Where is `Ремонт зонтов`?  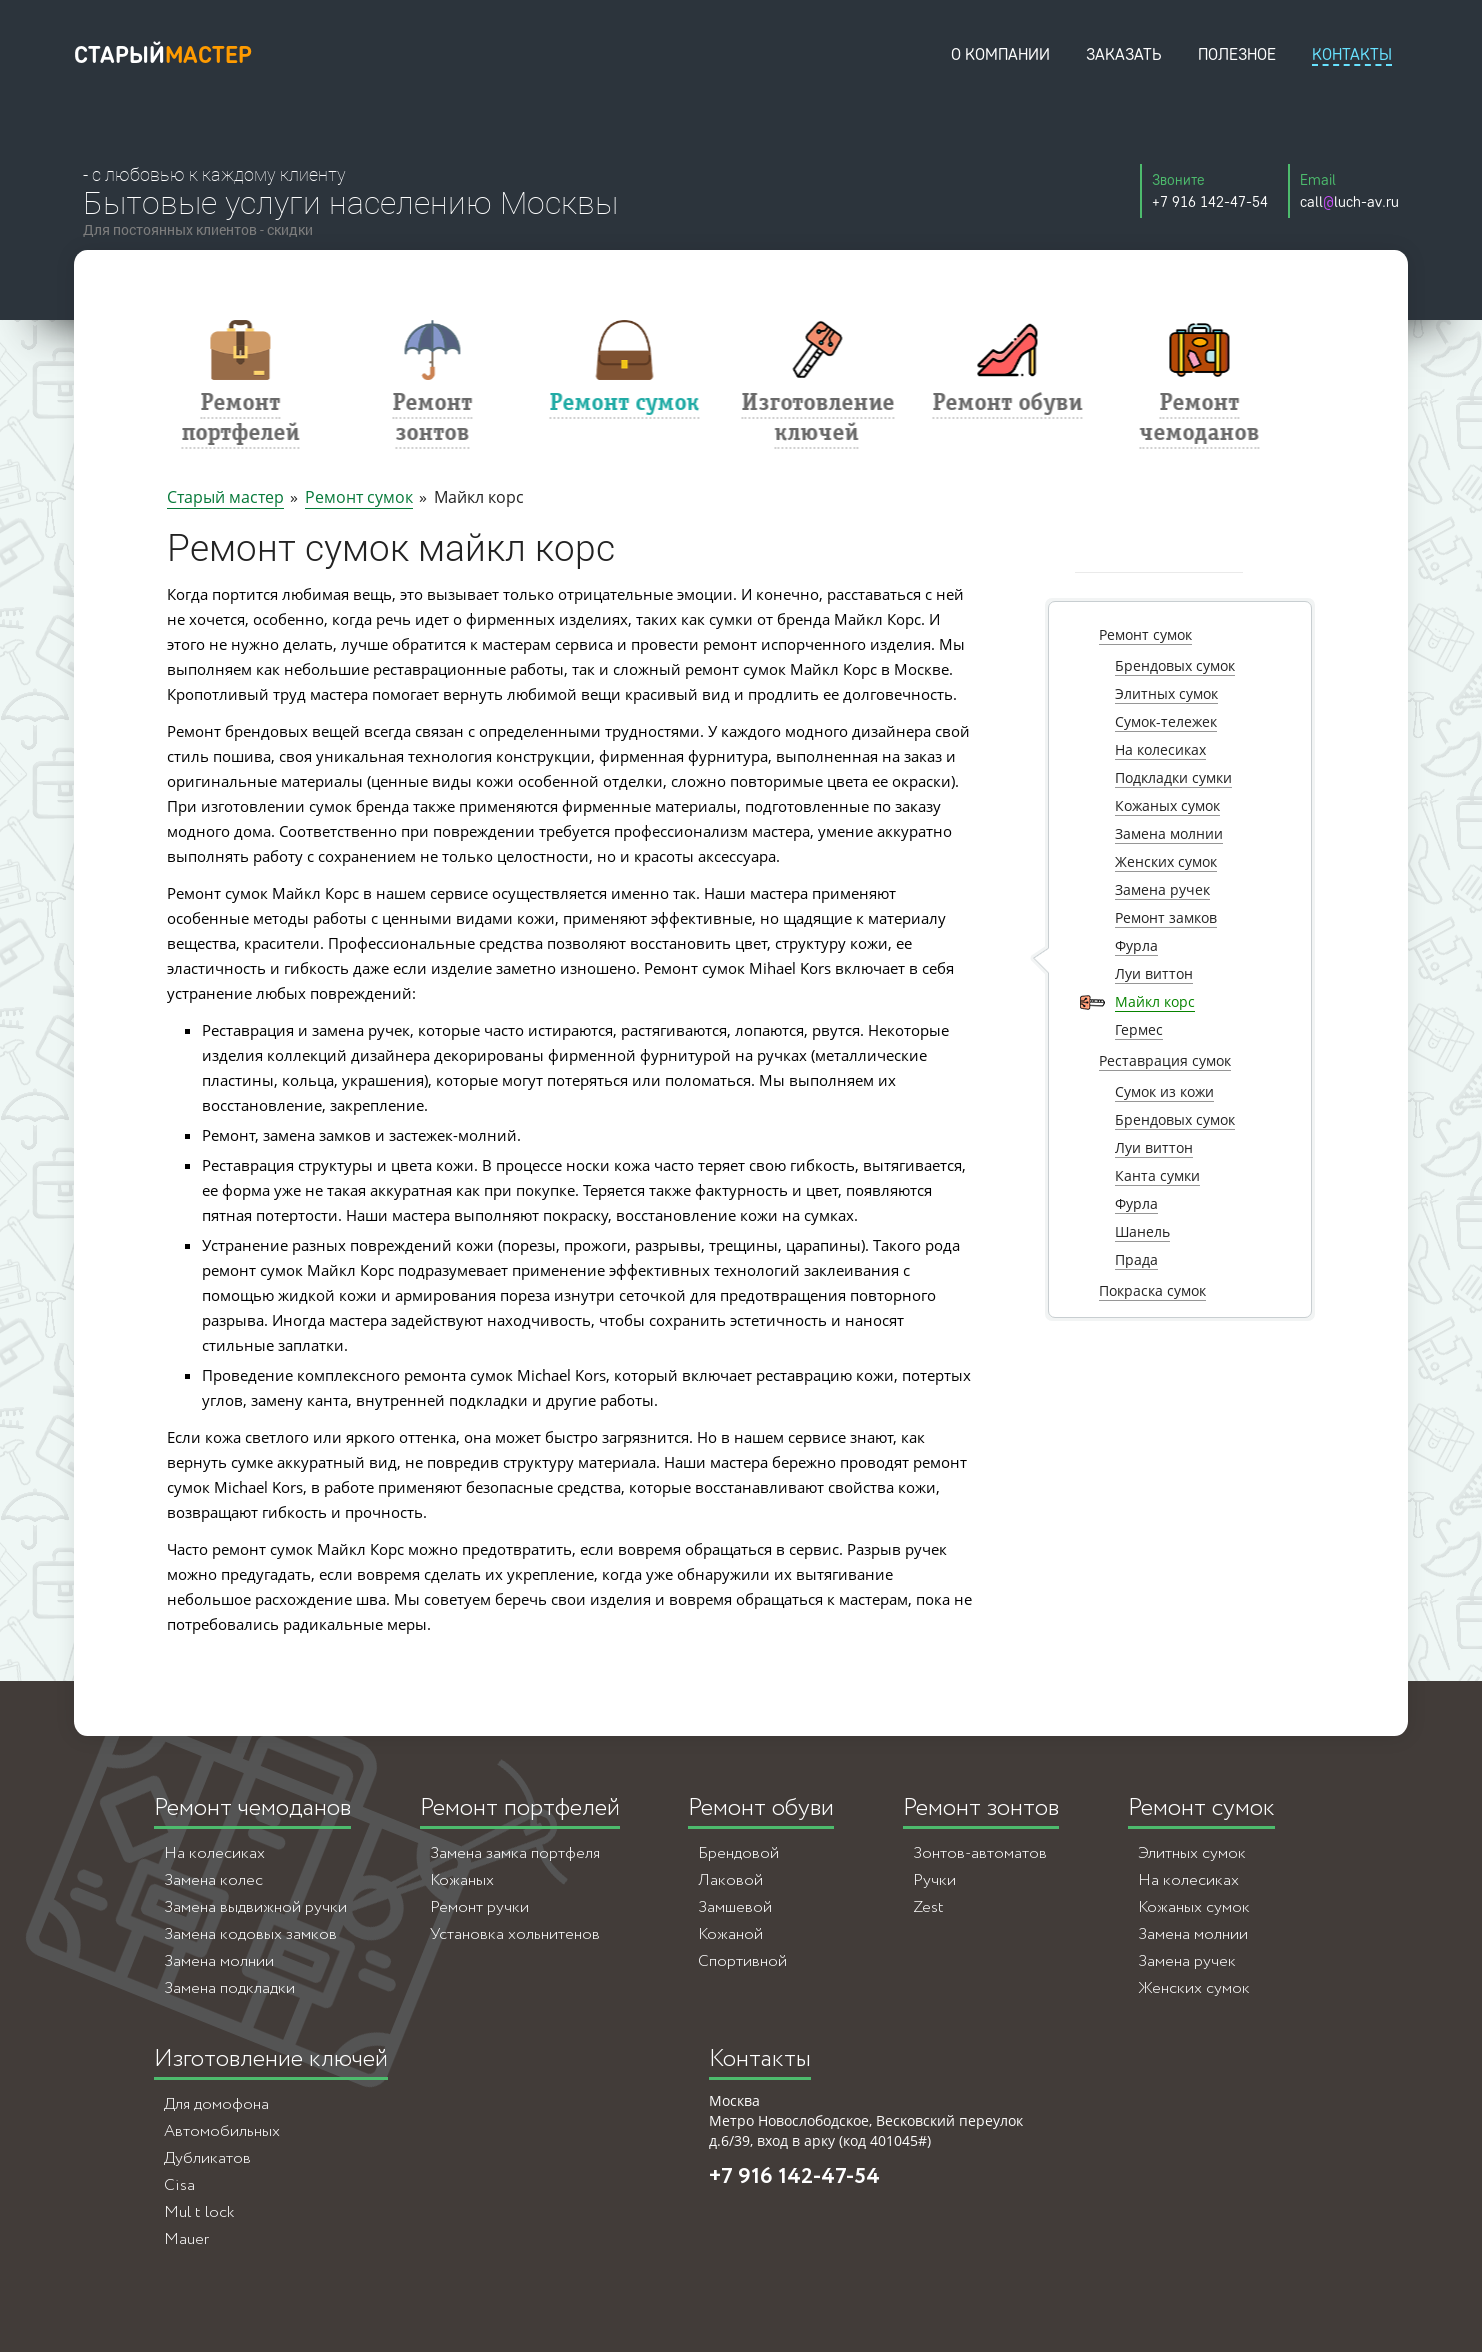
Ремонт зонтов is located at coordinates (981, 1808).